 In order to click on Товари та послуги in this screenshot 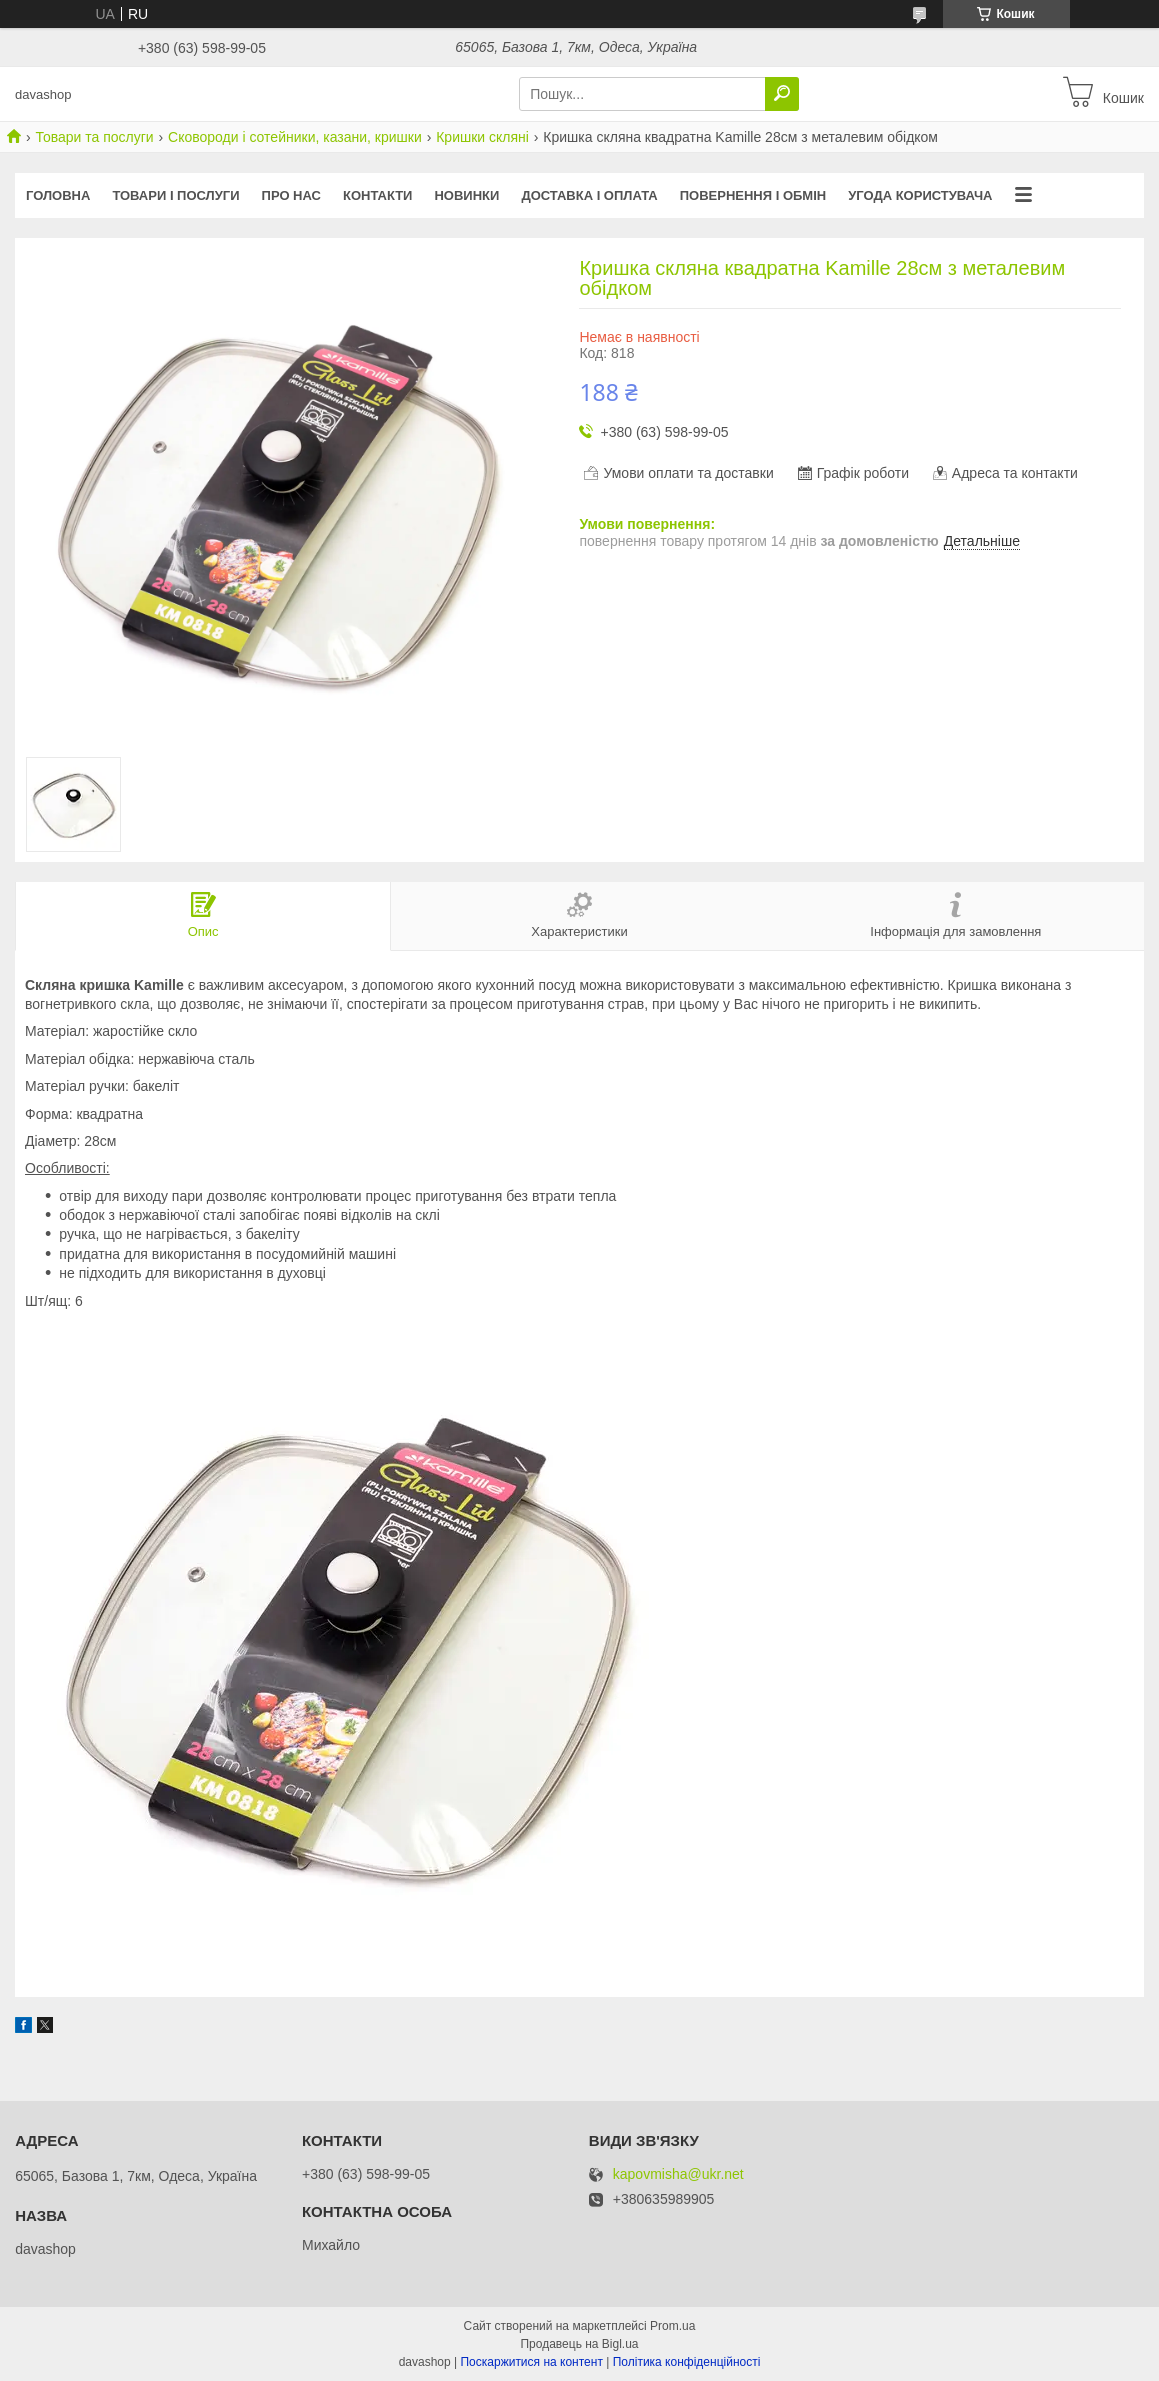, I will do `click(94, 137)`.